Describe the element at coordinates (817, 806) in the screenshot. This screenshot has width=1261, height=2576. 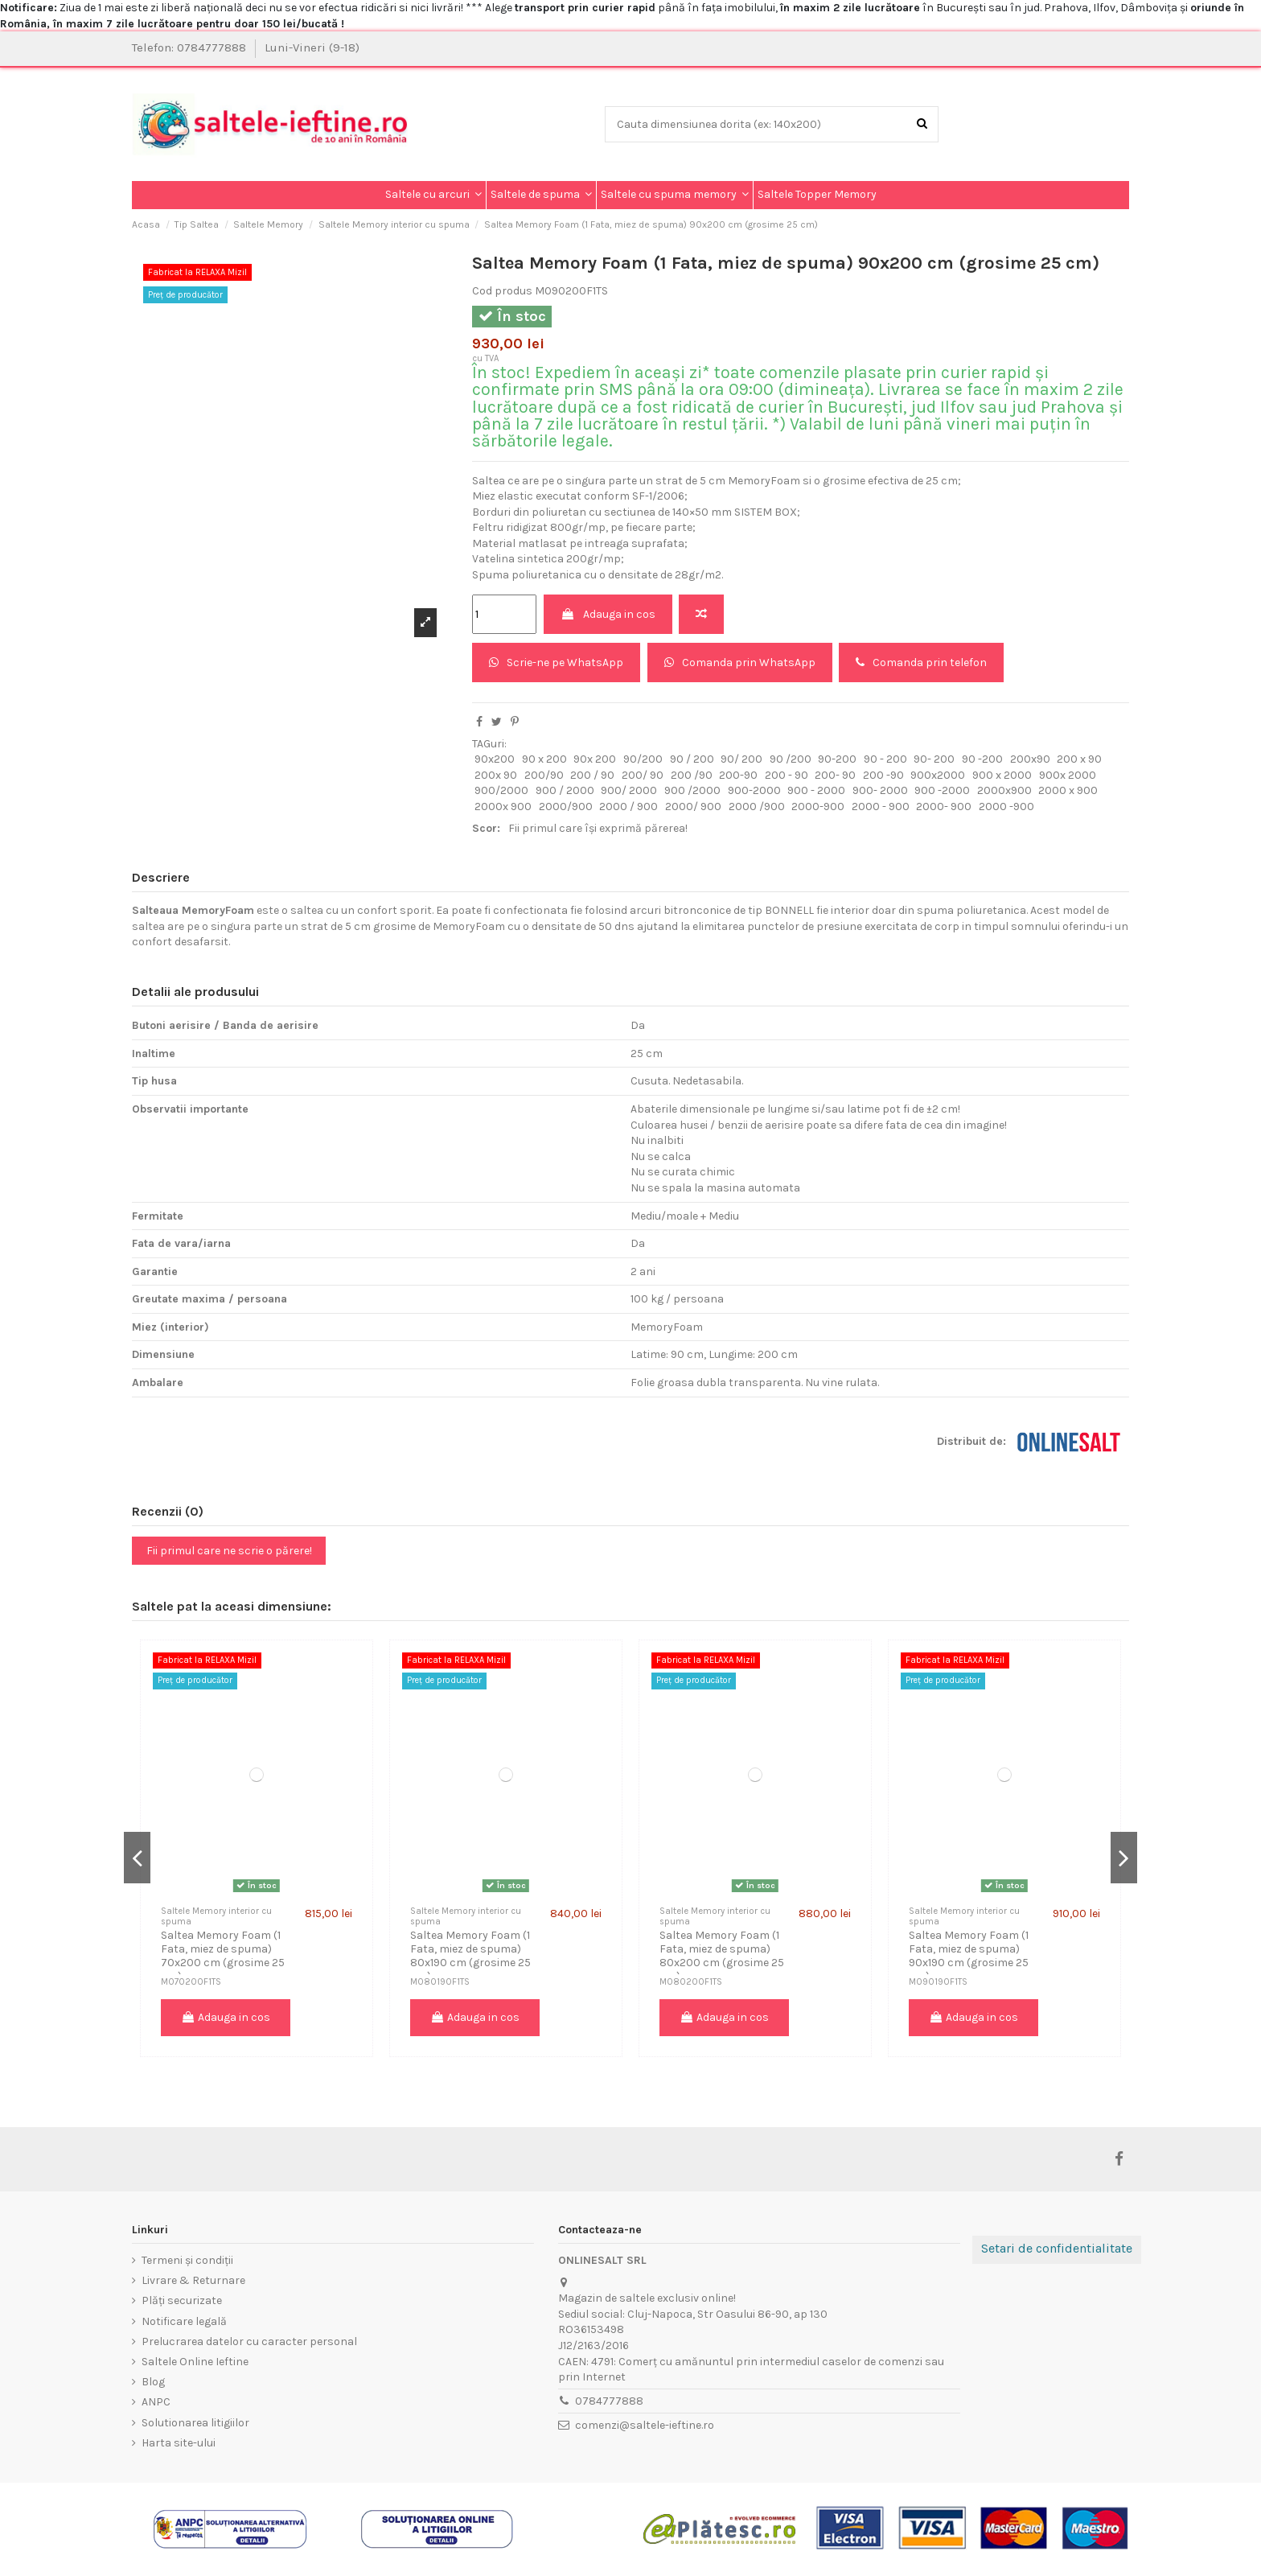
I see `2000-900` at that location.